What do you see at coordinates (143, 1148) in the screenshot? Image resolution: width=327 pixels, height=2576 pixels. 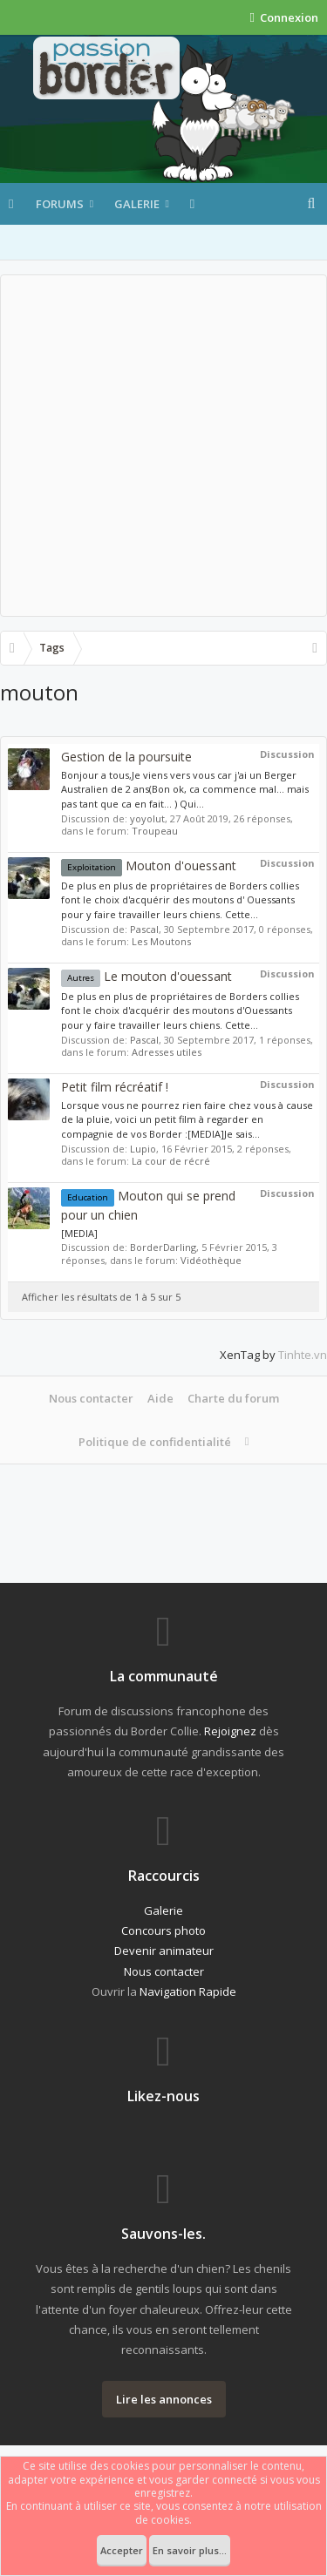 I see `Lupio` at bounding box center [143, 1148].